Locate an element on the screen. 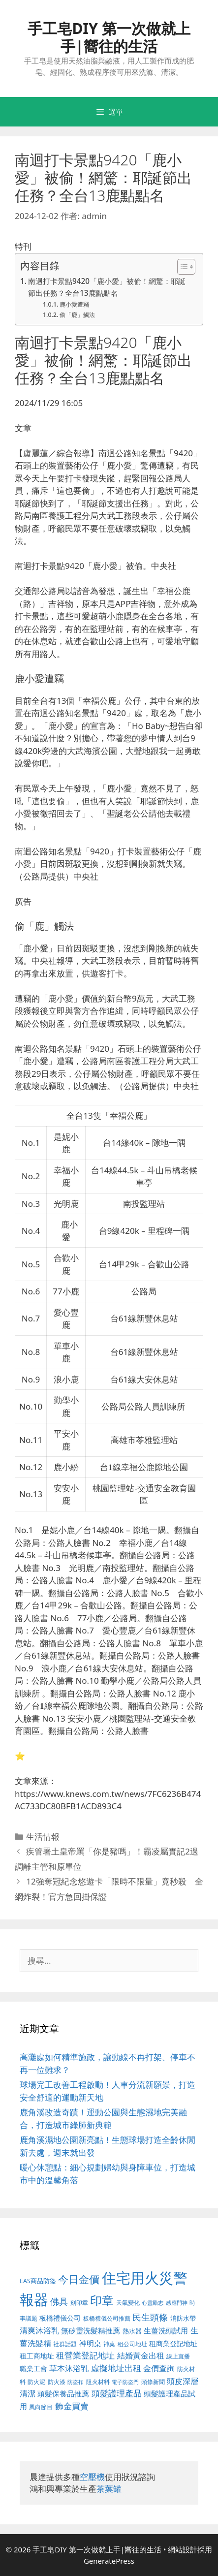 This screenshot has width=218, height=2576. 防盜扣 [防盜扣 (354 個項目)] is located at coordinates (75, 2382).